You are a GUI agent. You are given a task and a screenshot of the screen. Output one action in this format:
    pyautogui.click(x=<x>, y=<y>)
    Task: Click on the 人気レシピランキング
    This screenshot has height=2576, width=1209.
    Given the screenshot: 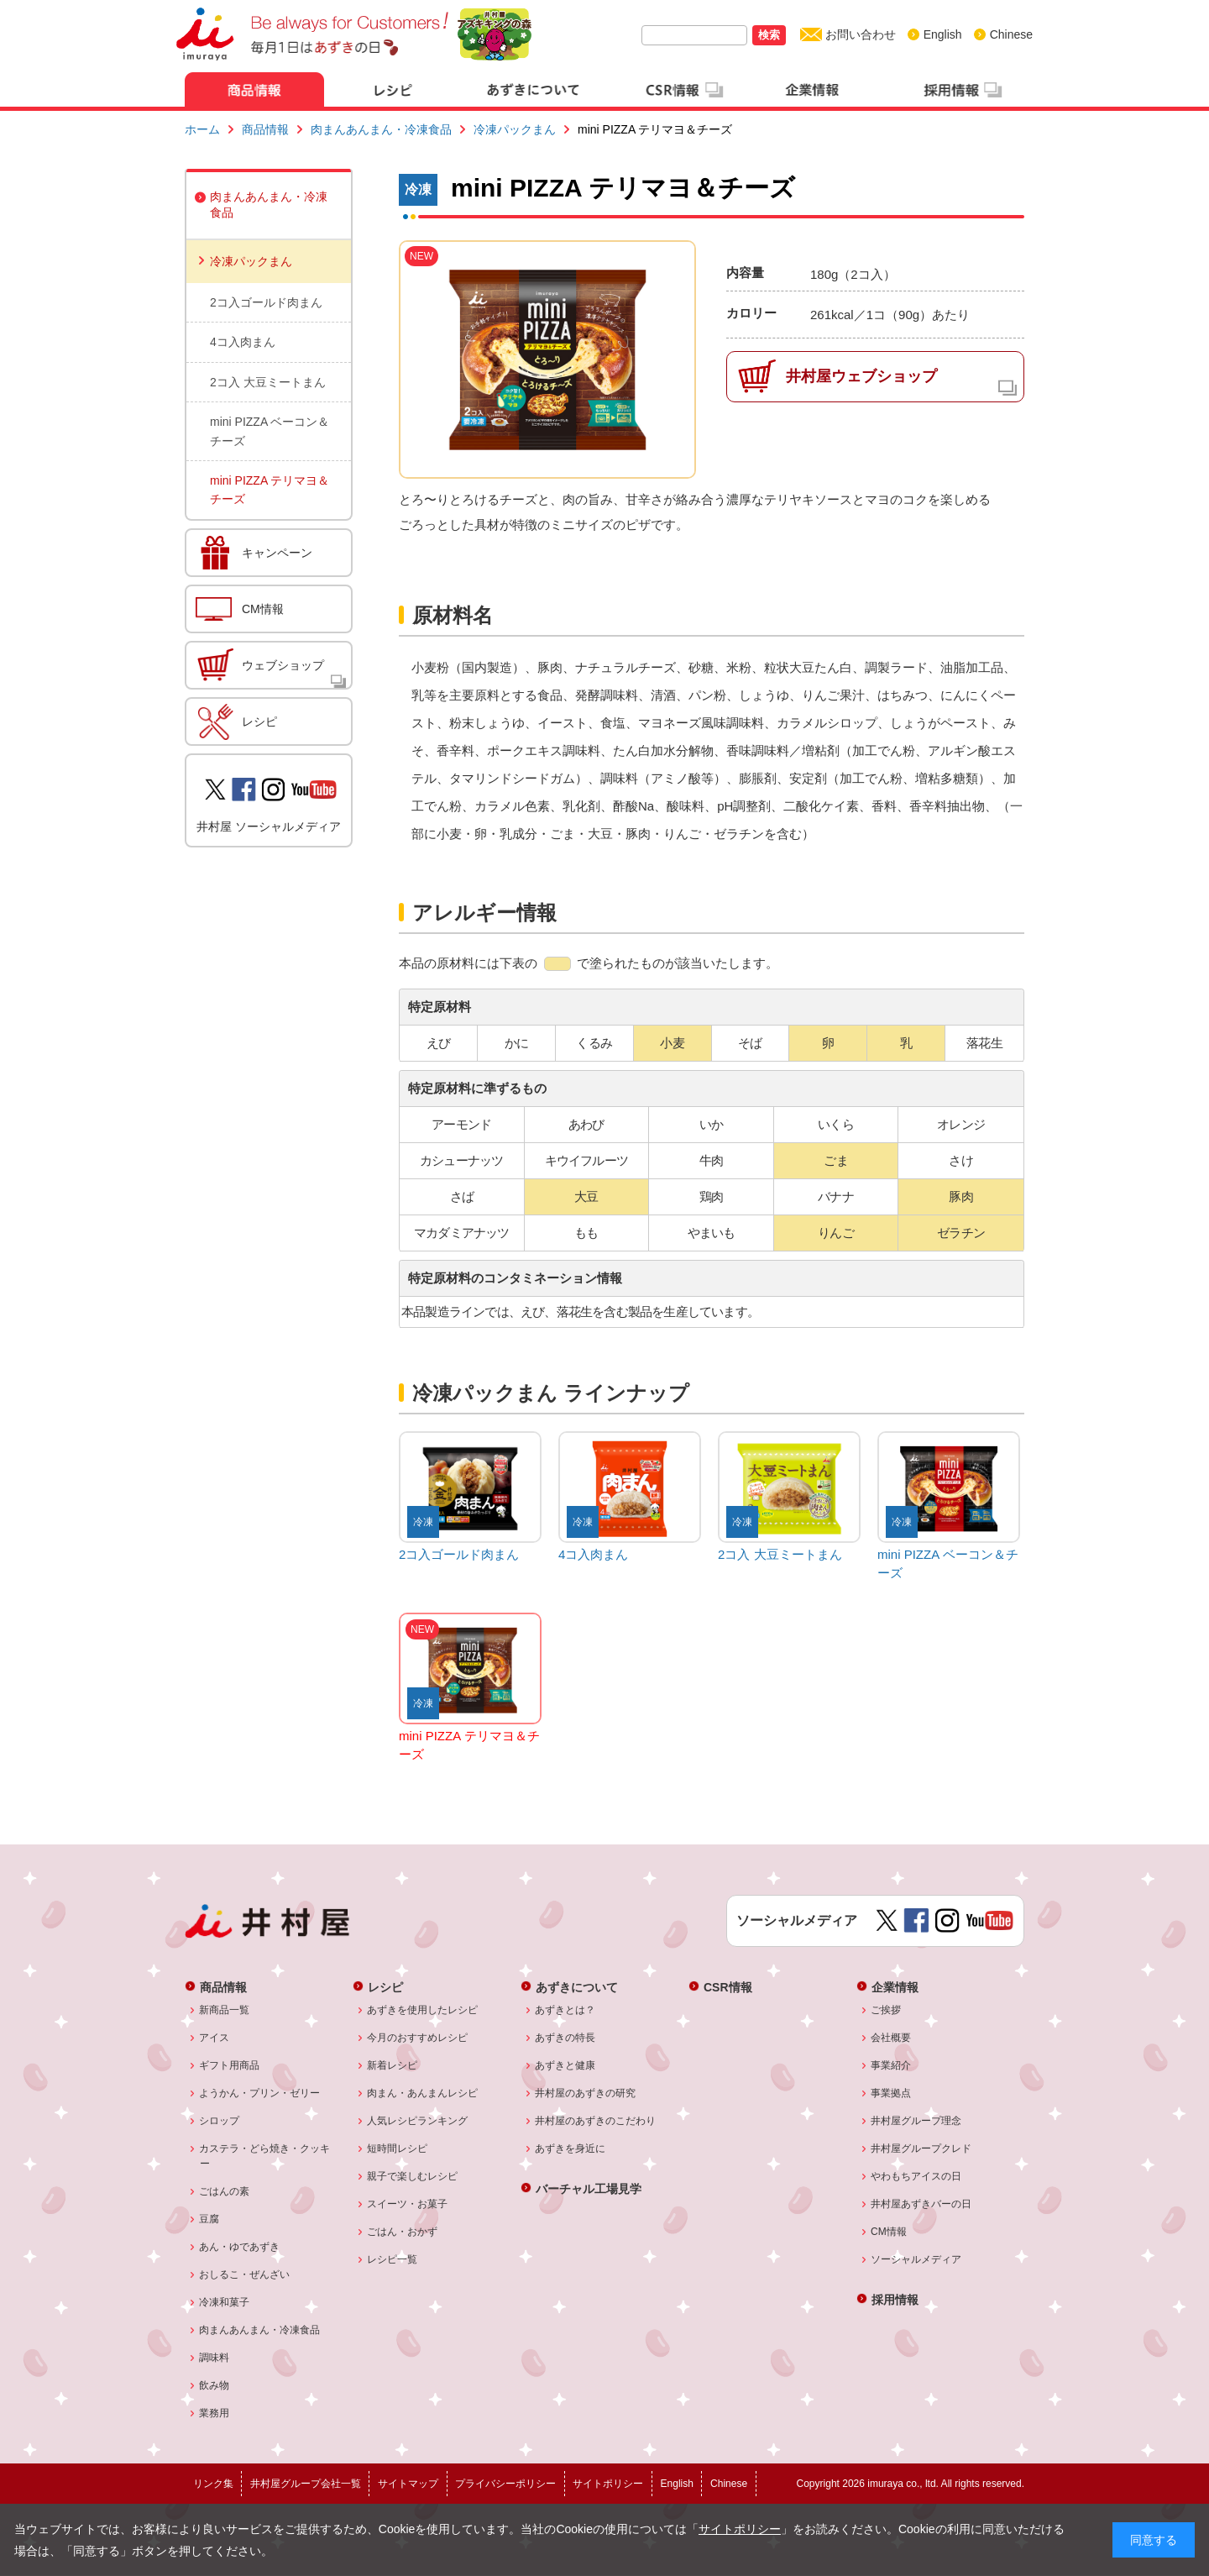 What is the action you would take?
    pyautogui.click(x=418, y=2121)
    